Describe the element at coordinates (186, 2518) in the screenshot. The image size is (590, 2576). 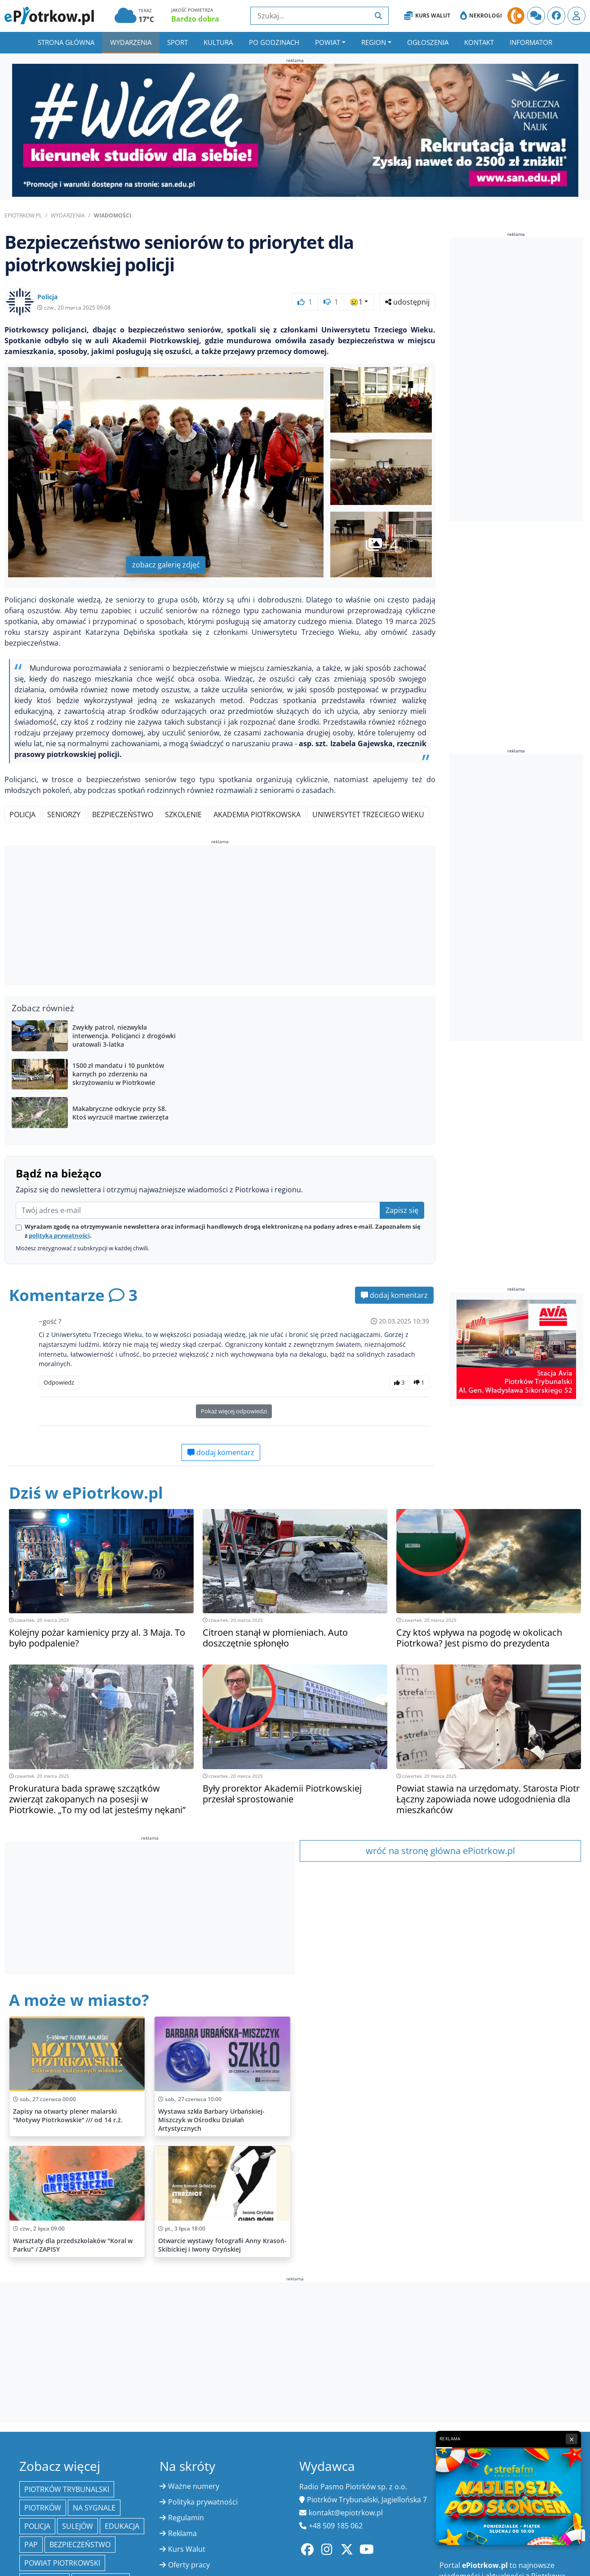
I see `Regulamin` at that location.